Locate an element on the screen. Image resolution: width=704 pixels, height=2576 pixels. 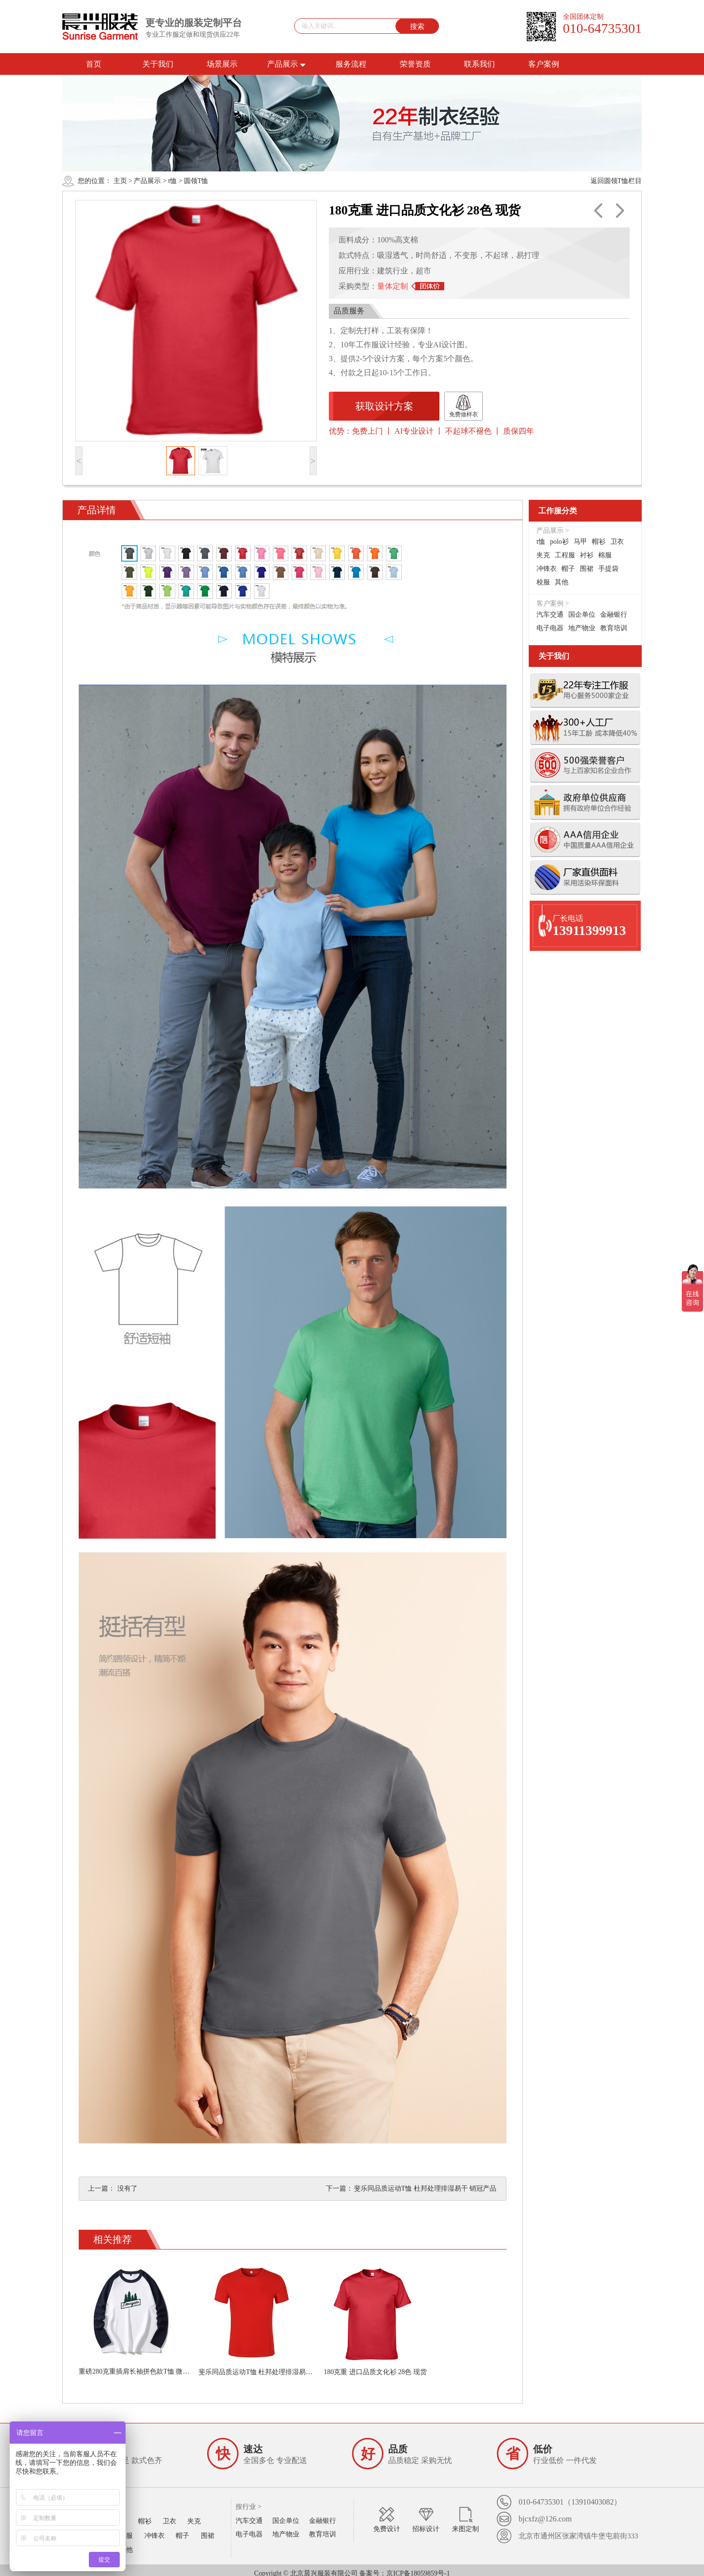
服务流程 is located at coordinates (351, 64).